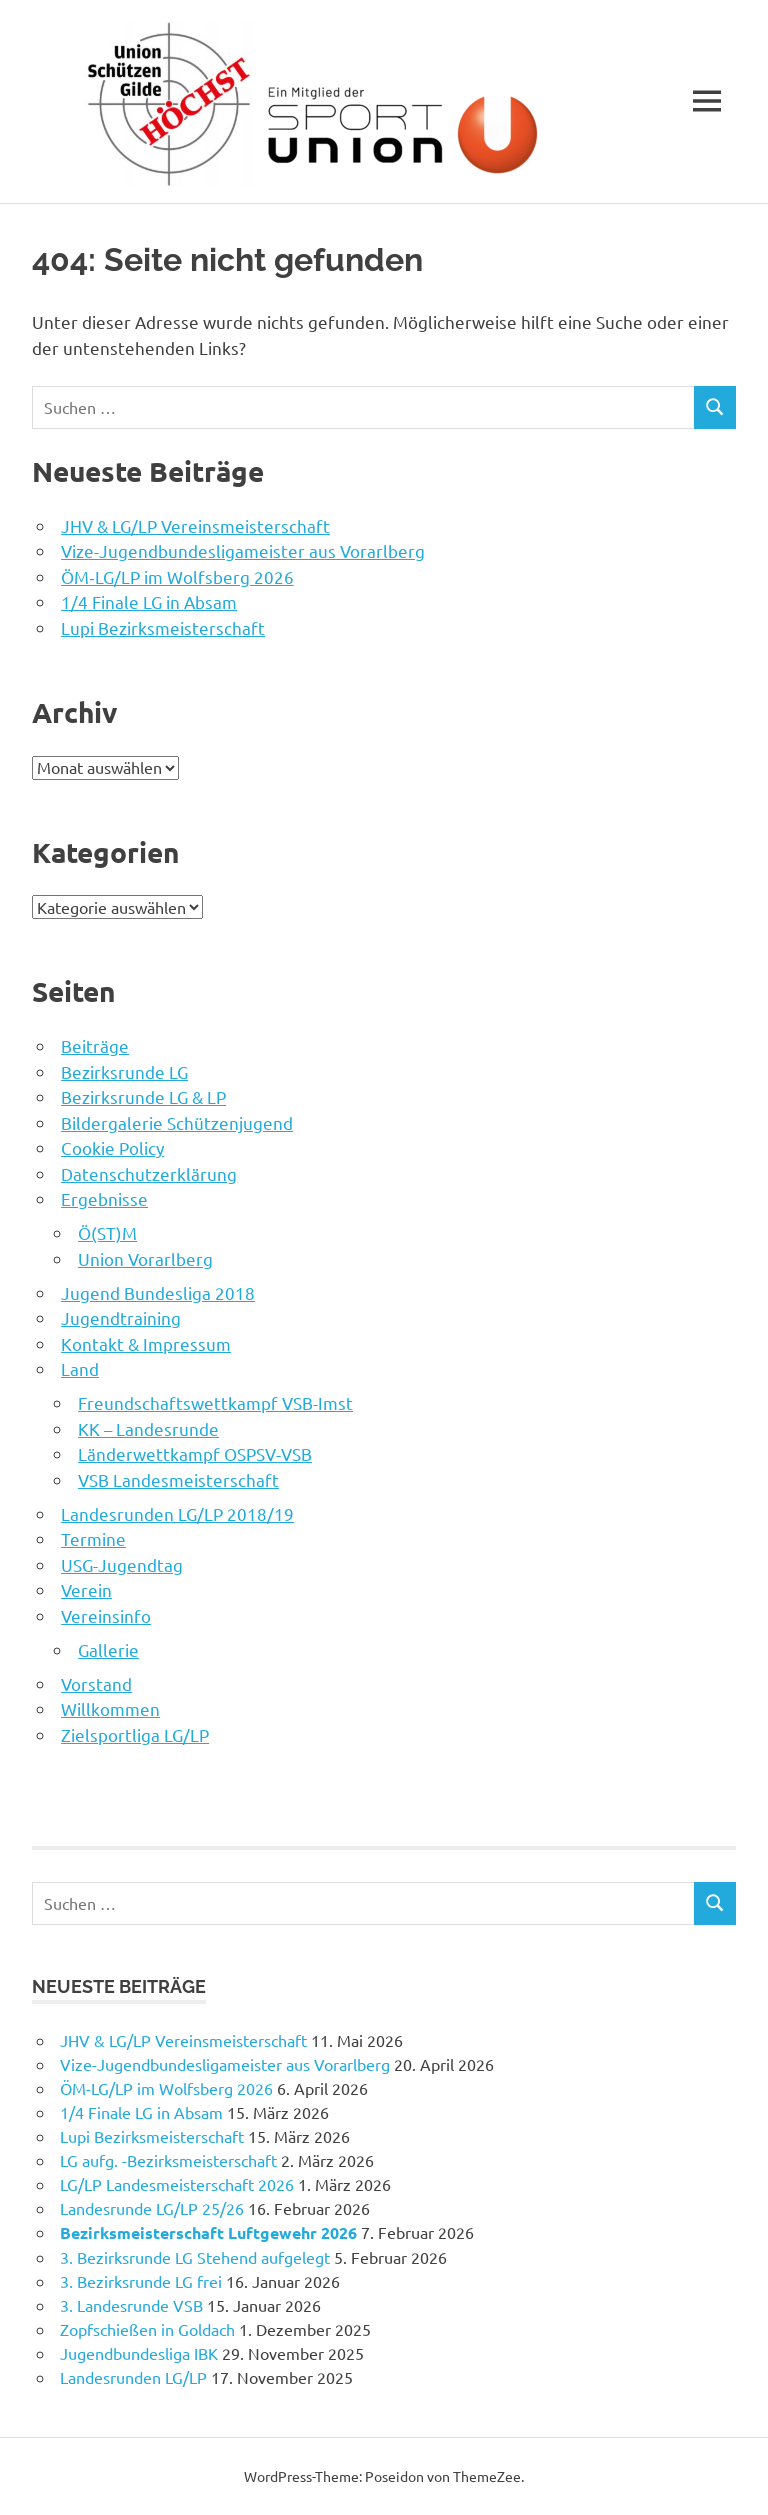 The image size is (768, 2515). Describe the element at coordinates (121, 1317) in the screenshot. I see `Jugendtraining` at that location.